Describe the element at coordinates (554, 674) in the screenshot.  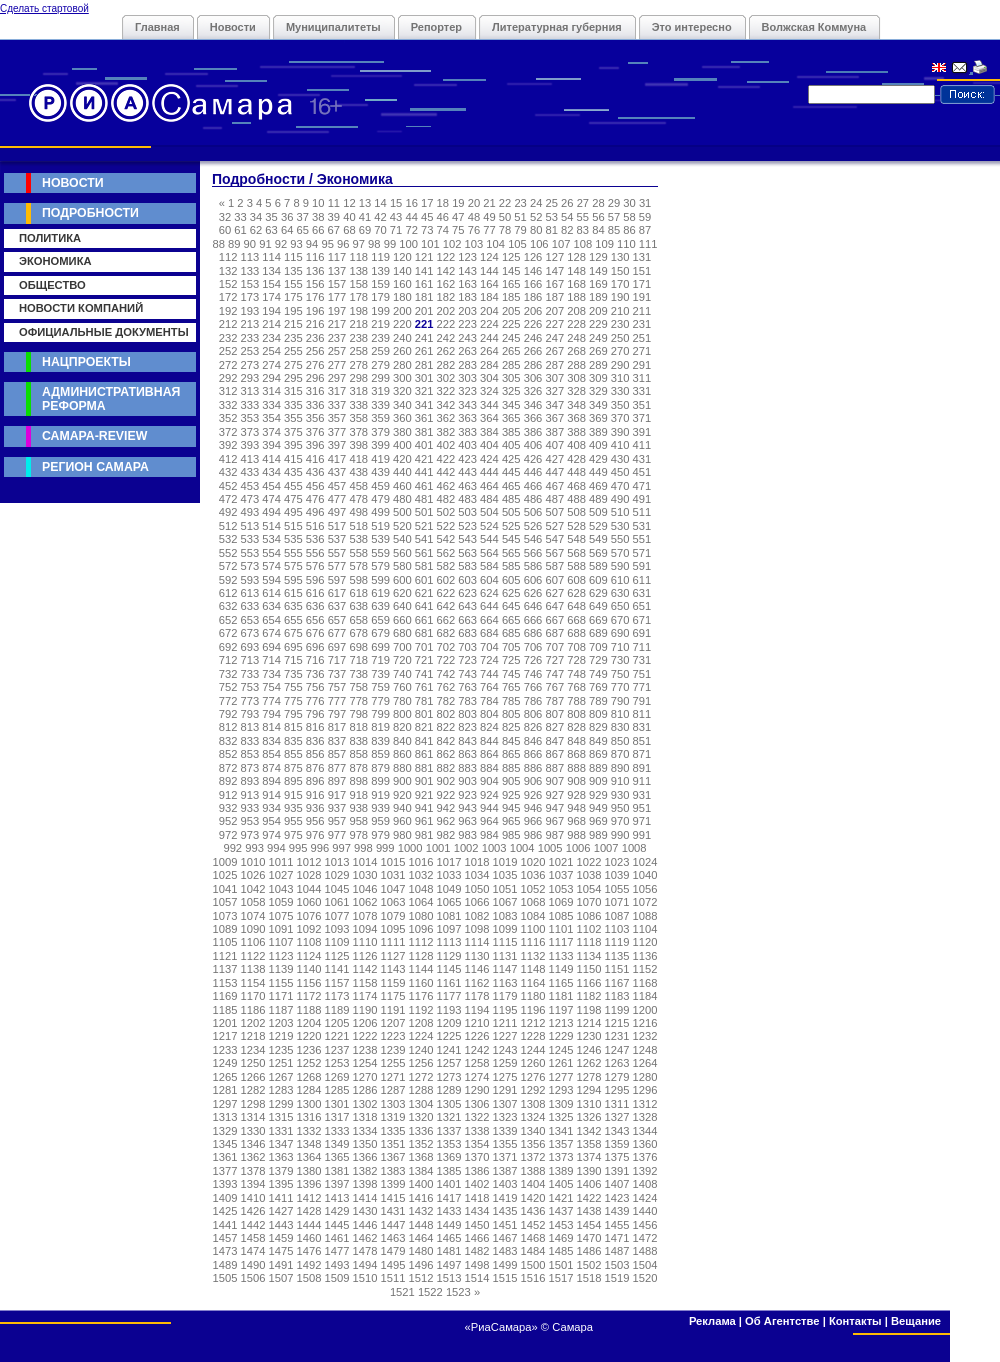
I see `747` at that location.